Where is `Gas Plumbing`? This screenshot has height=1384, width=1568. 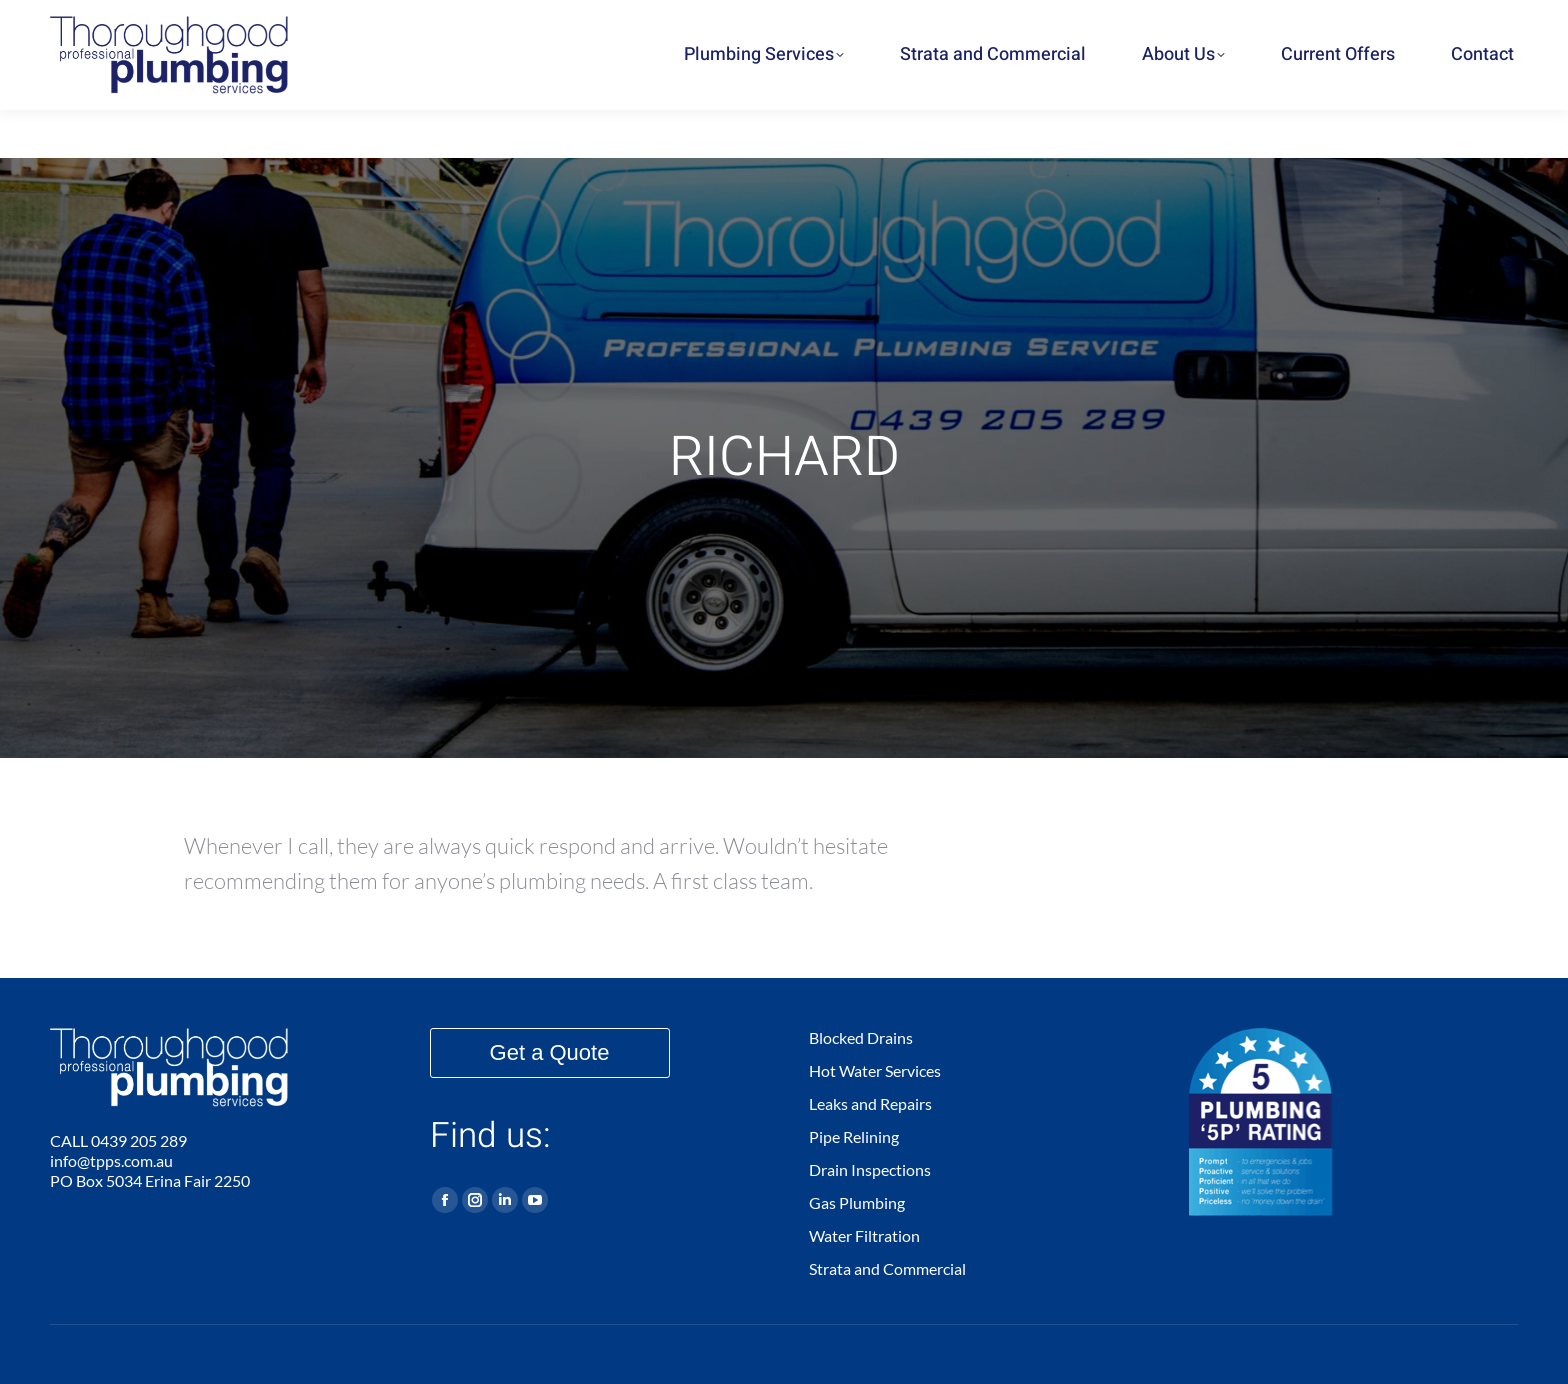
Gas Plumbing is located at coordinates (857, 1202).